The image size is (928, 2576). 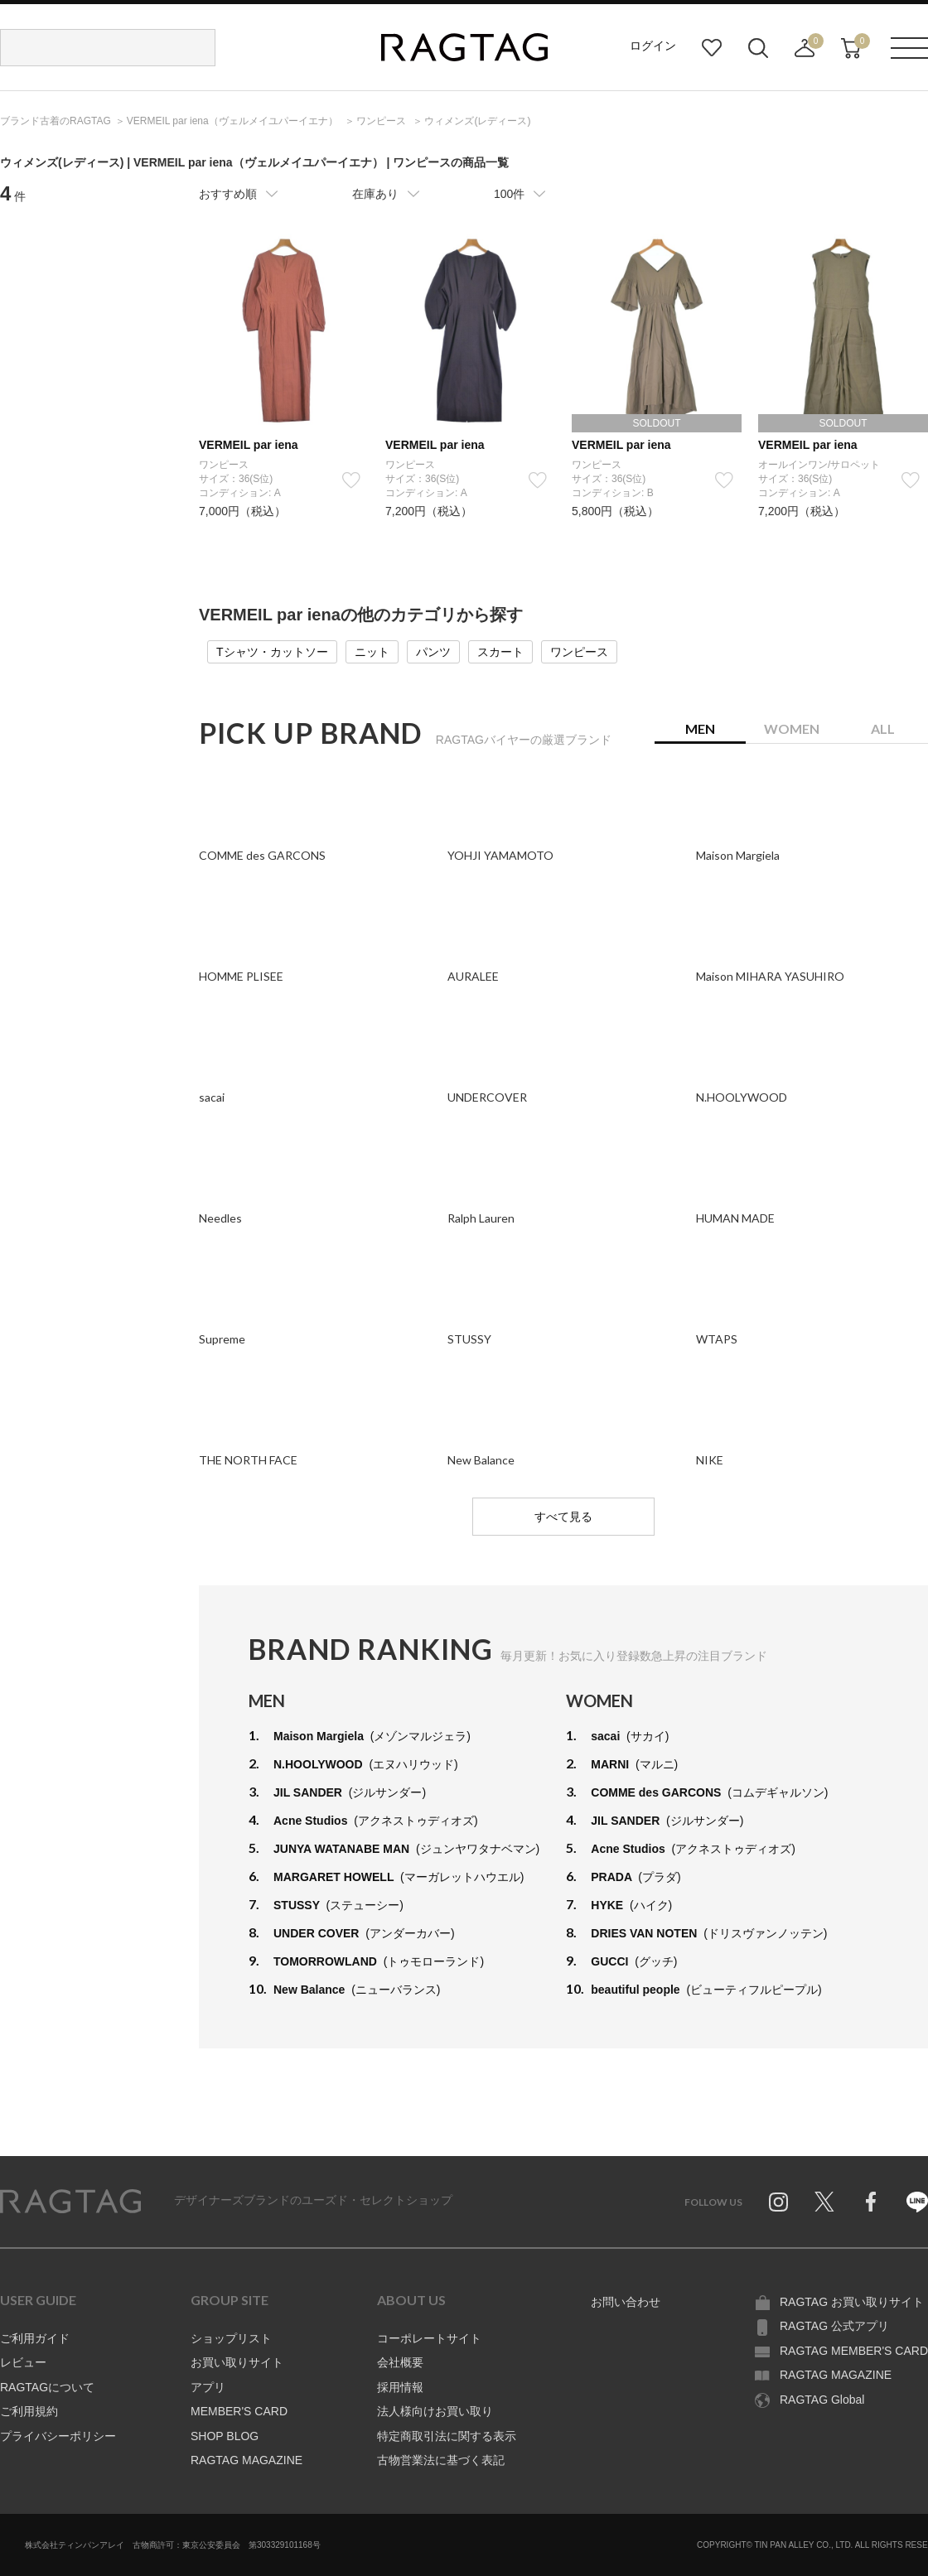 What do you see at coordinates (70, 2201) in the screenshot?
I see `RAGTAG` at bounding box center [70, 2201].